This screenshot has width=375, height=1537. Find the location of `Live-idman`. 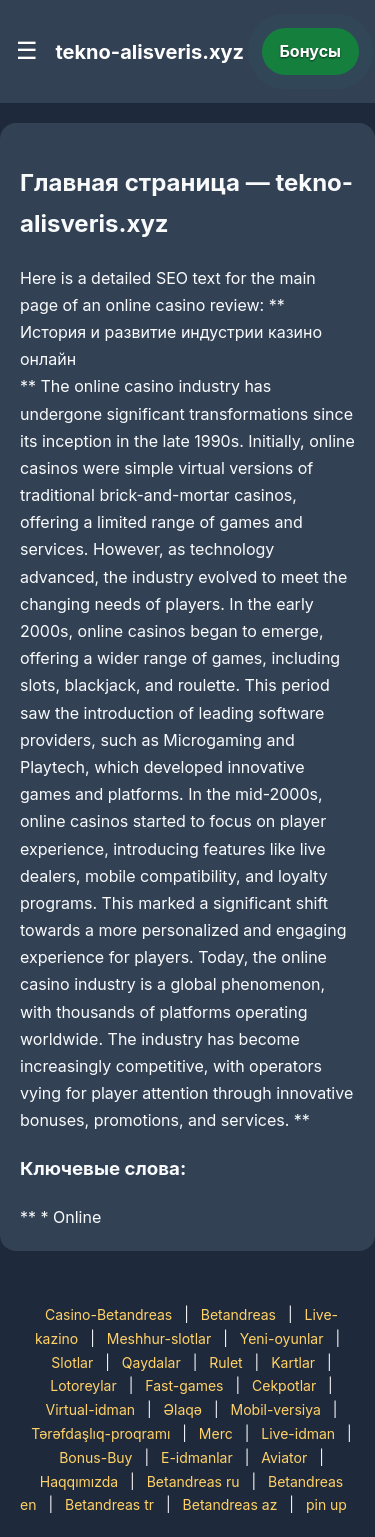

Live-idman is located at coordinates (298, 1433).